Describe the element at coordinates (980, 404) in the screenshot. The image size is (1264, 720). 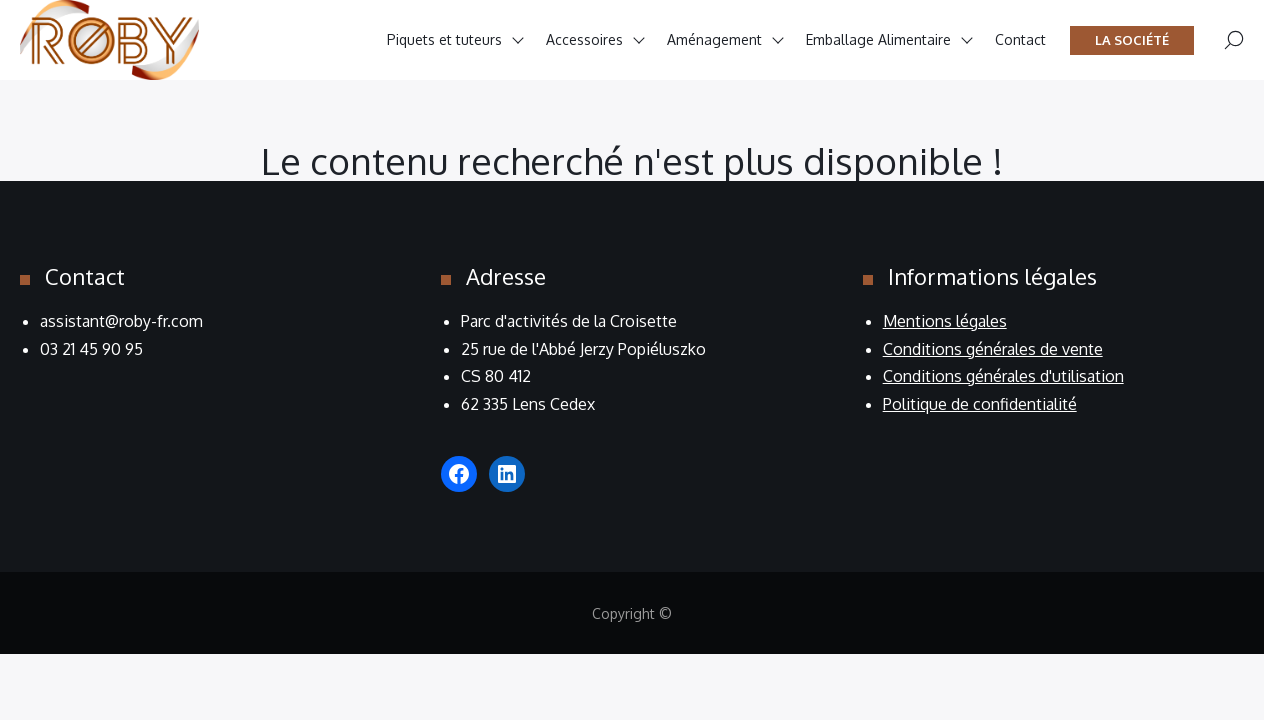
I see `Politique de confidentialité` at that location.